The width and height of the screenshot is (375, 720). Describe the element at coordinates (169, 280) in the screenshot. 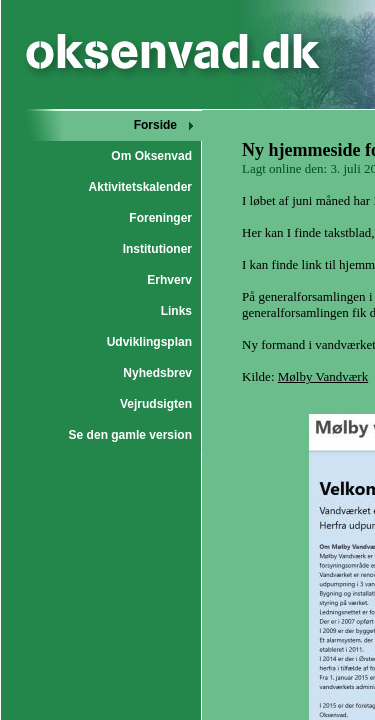

I see `Erhverv` at that location.